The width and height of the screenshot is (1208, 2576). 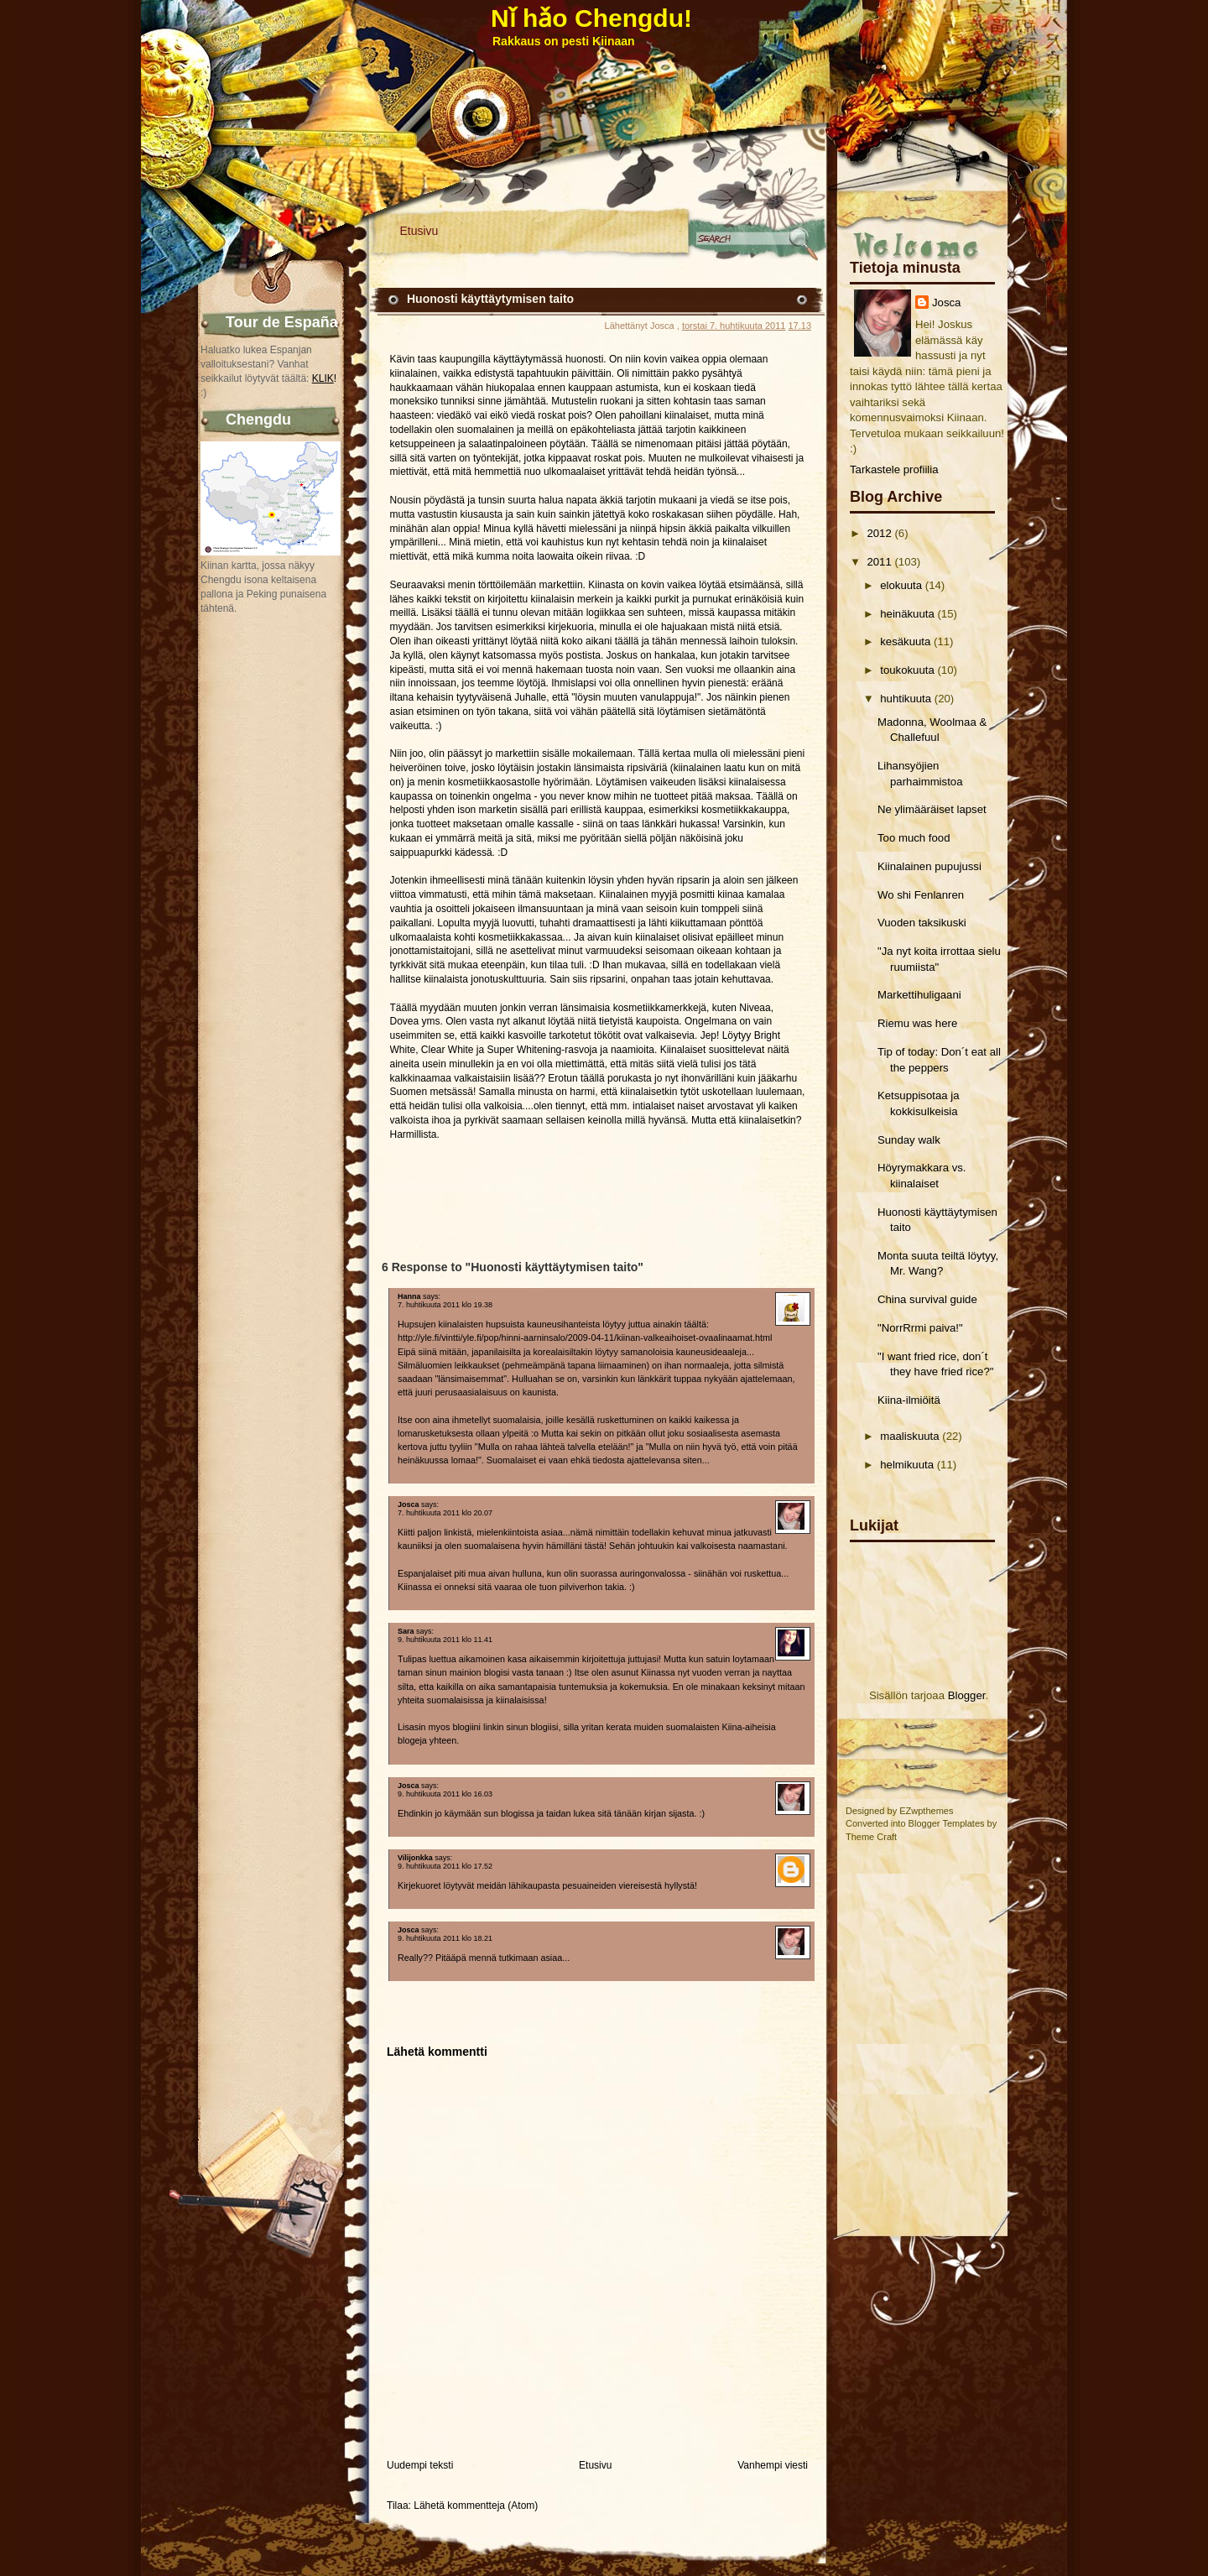 I want to click on Blogger, so click(x=967, y=1695).